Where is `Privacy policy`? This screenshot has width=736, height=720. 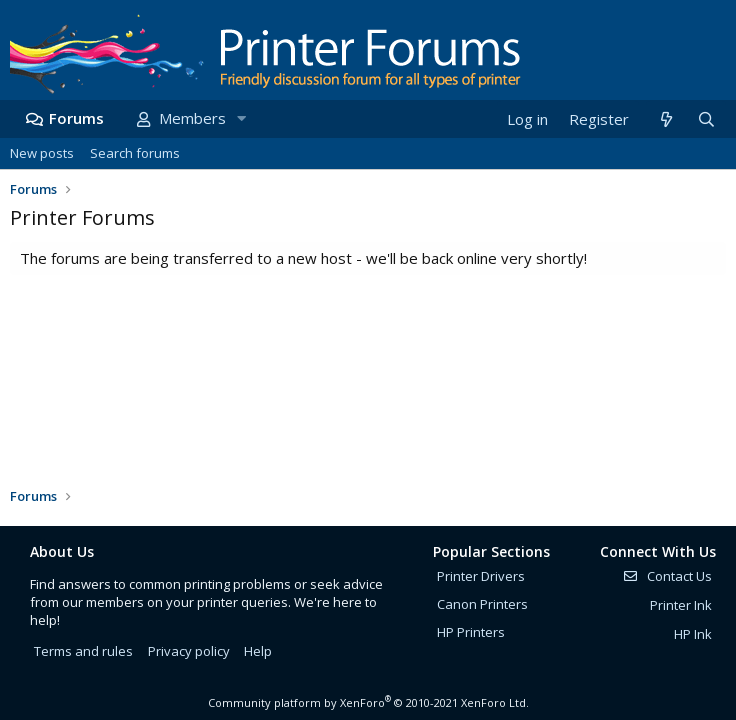
Privacy policy is located at coordinates (189, 651).